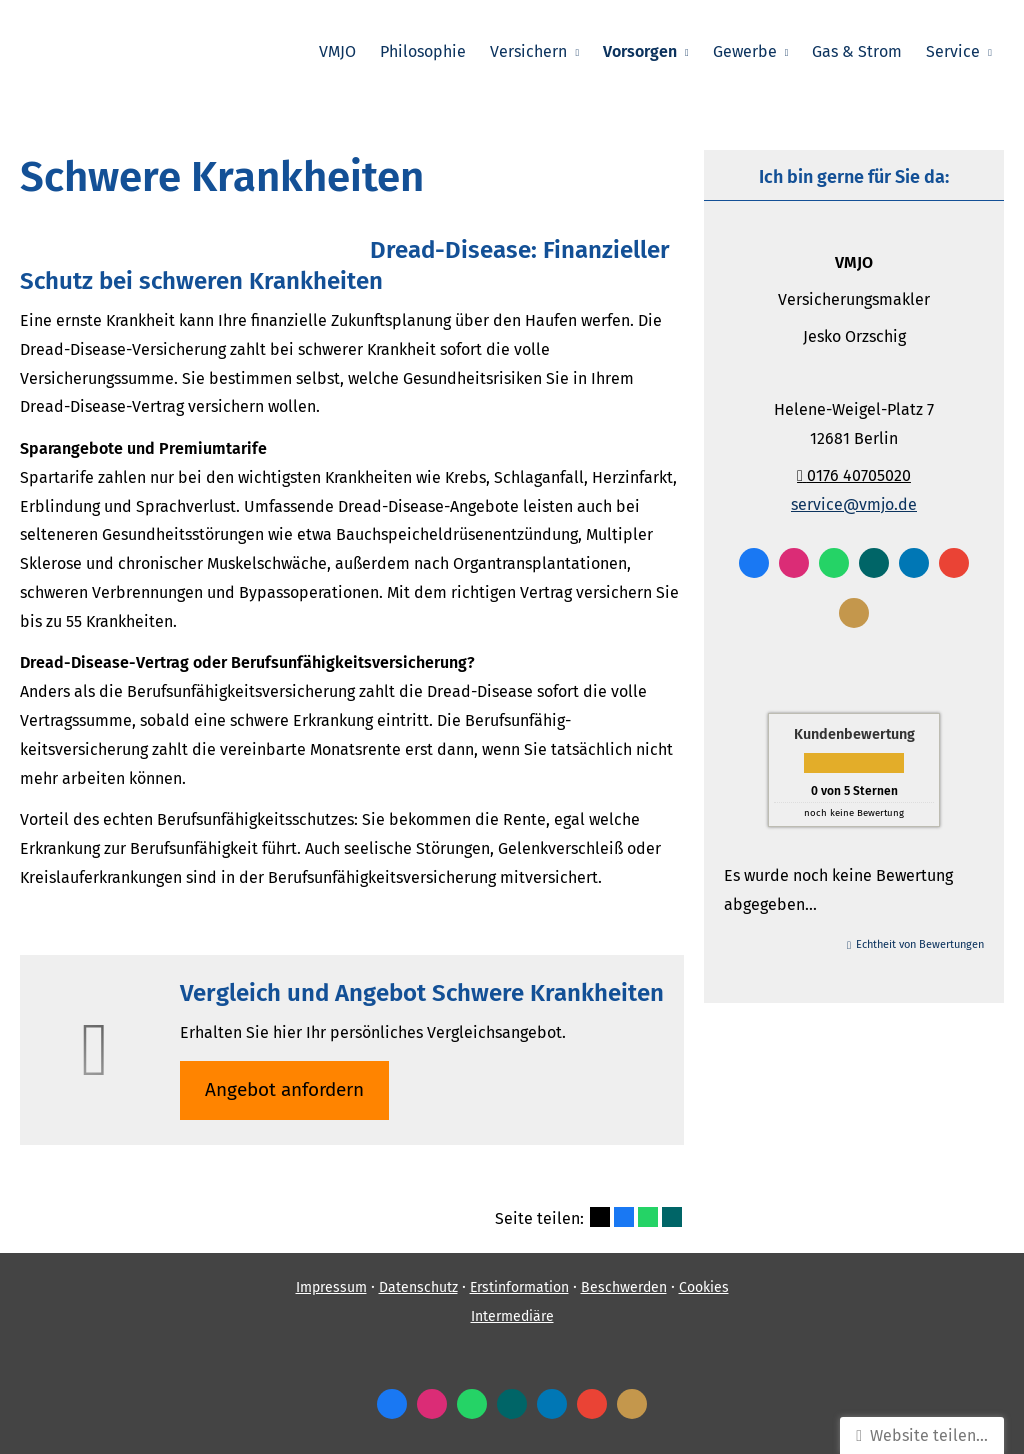  What do you see at coordinates (794, 563) in the screenshot?
I see `[Zum Instagram-Profil (&ouml;ffnet in einem neuen Tab)]` at bounding box center [794, 563].